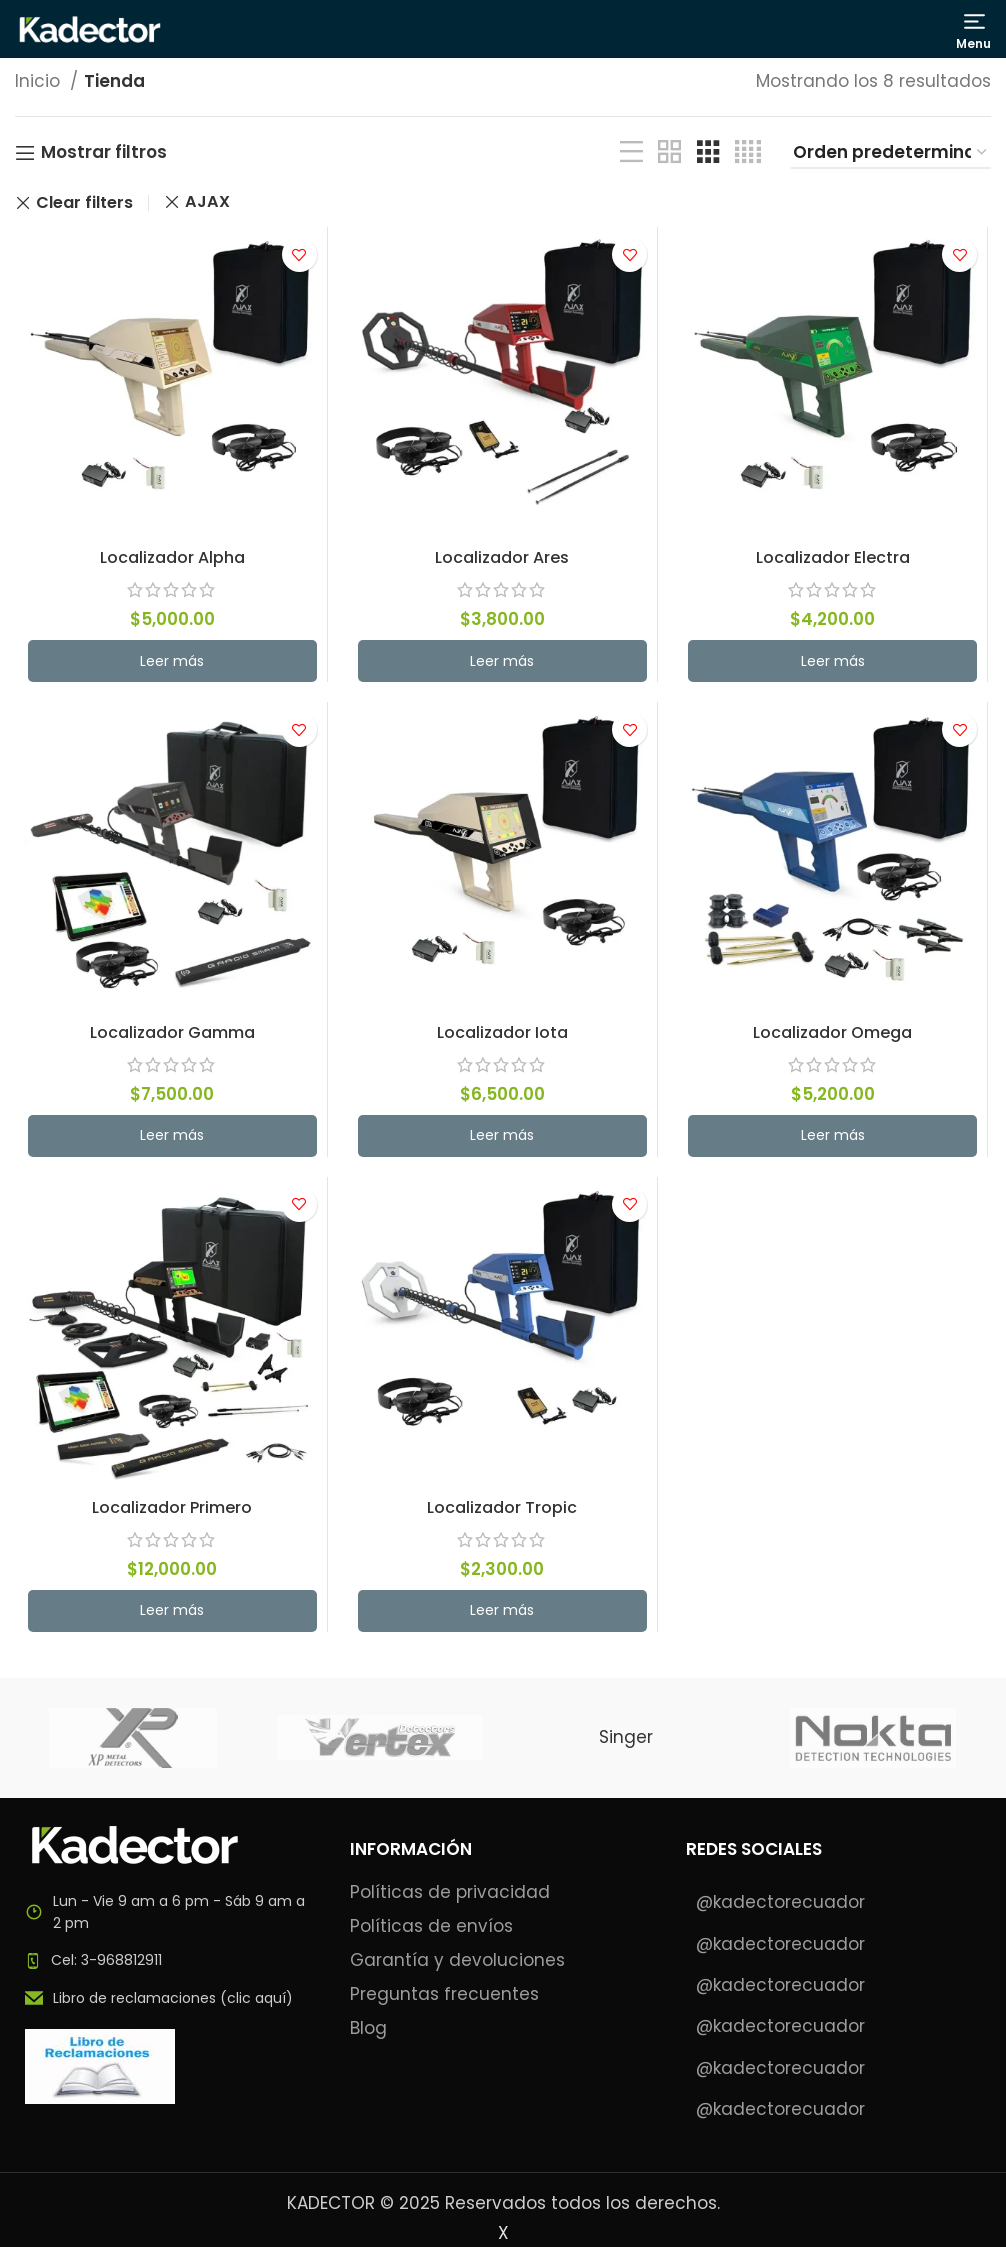  What do you see at coordinates (502, 1617) in the screenshot?
I see `[Lee más sobre “Localizador Tropic”]` at bounding box center [502, 1617].